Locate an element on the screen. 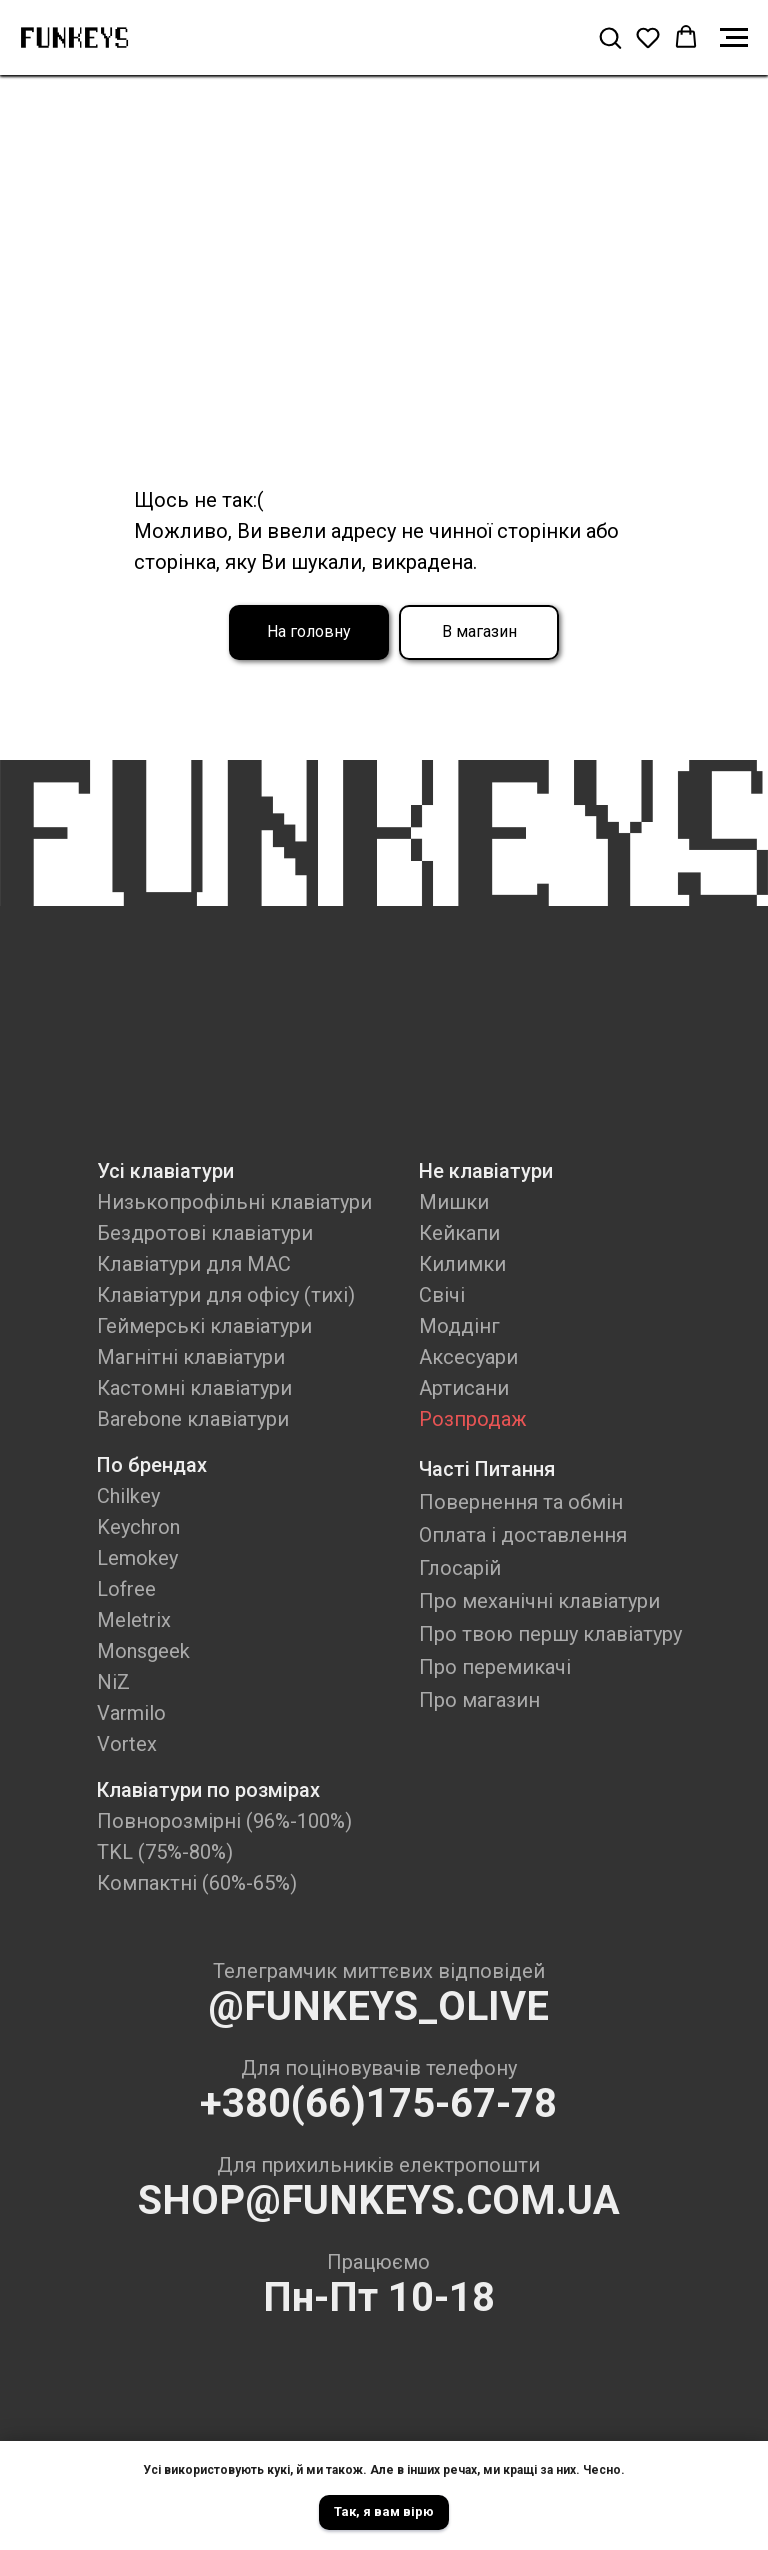 This screenshot has height=2550, width=768. +380(66)175-67-78 is located at coordinates (378, 2103).